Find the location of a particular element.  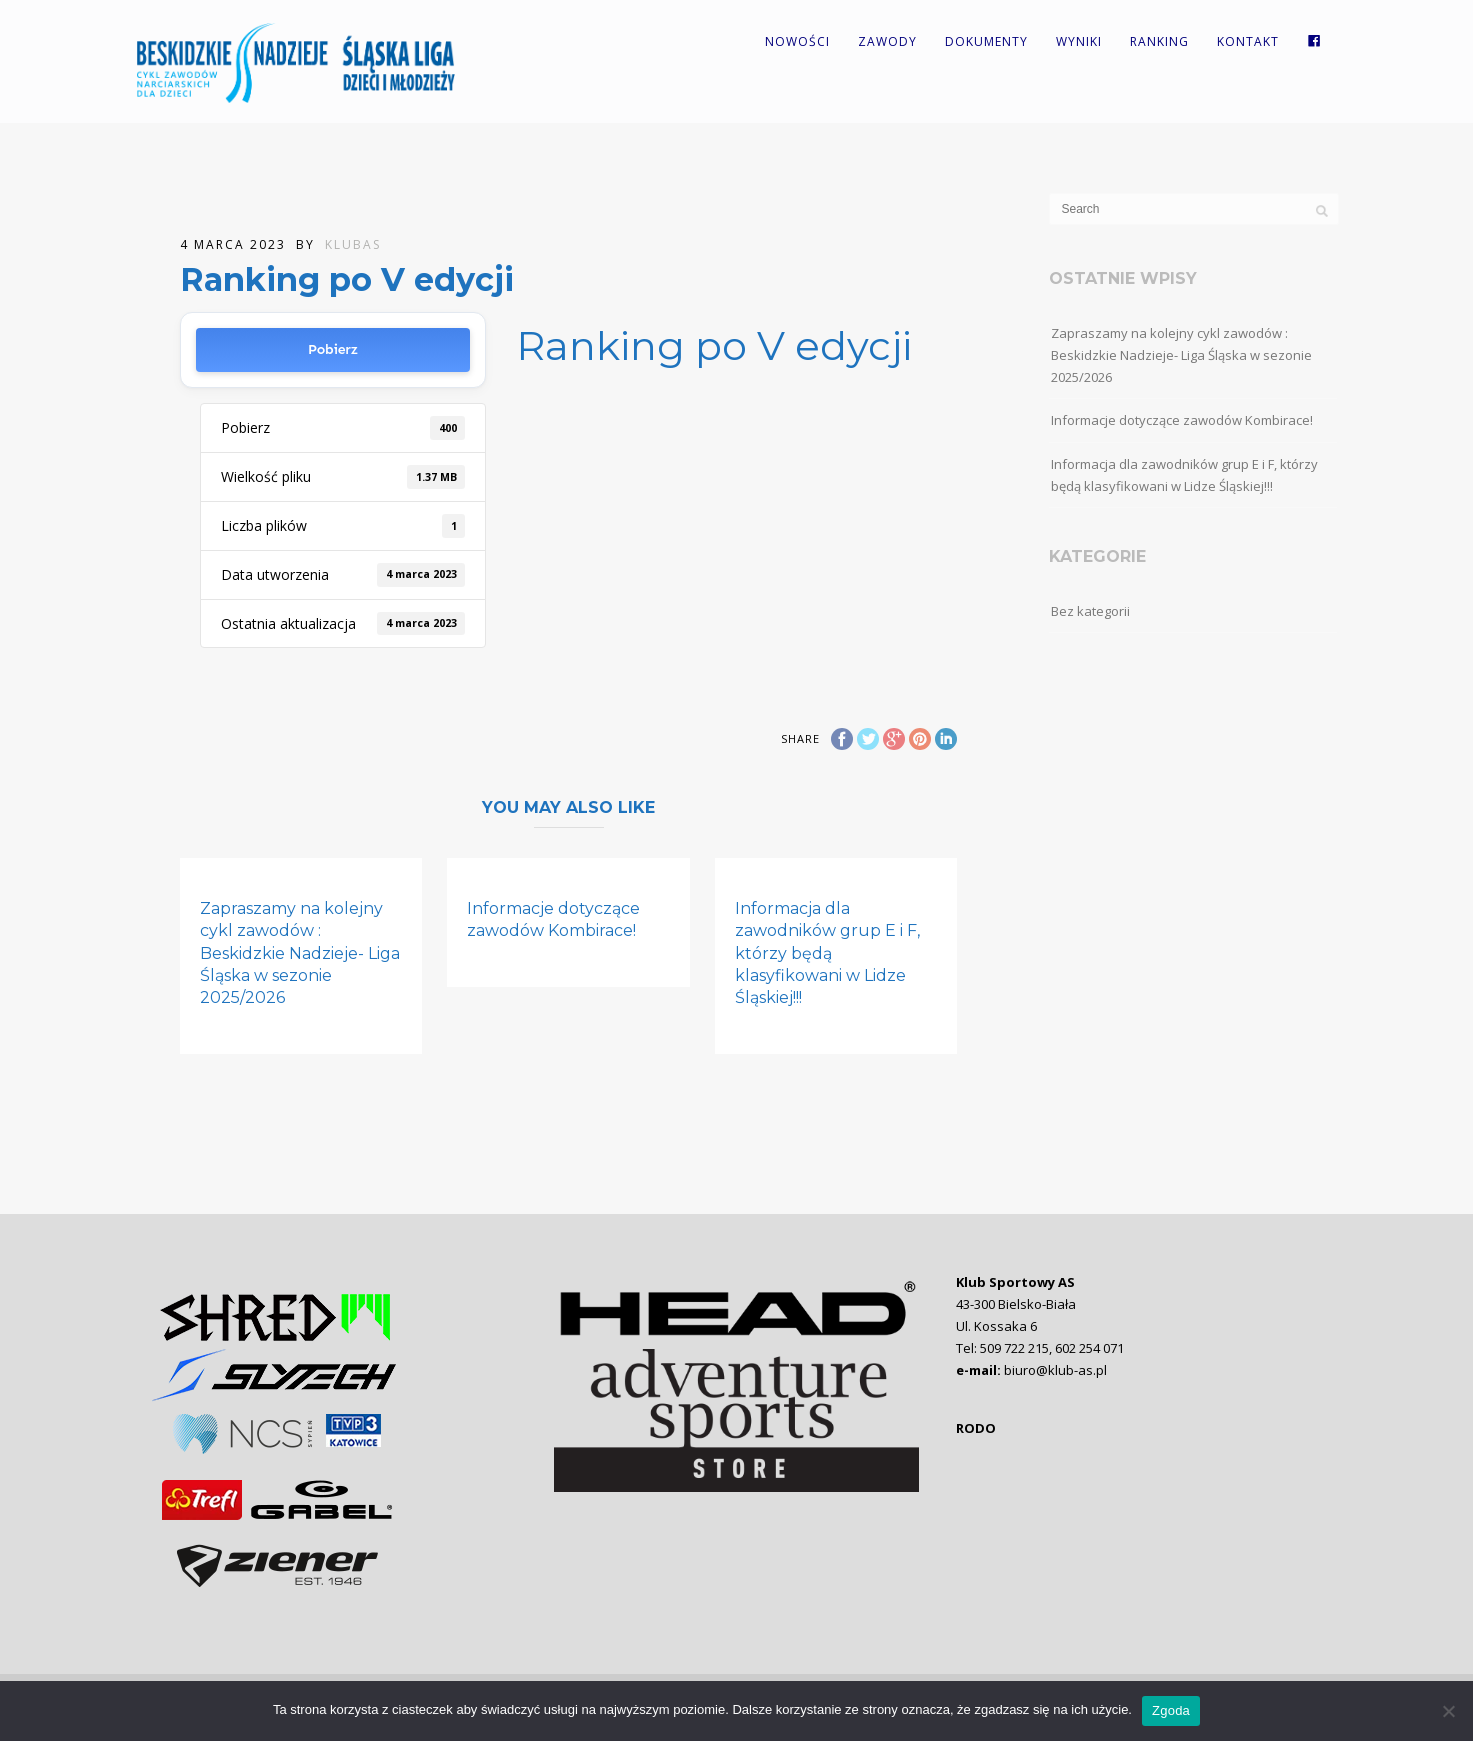

Pobierz is located at coordinates (333, 349).